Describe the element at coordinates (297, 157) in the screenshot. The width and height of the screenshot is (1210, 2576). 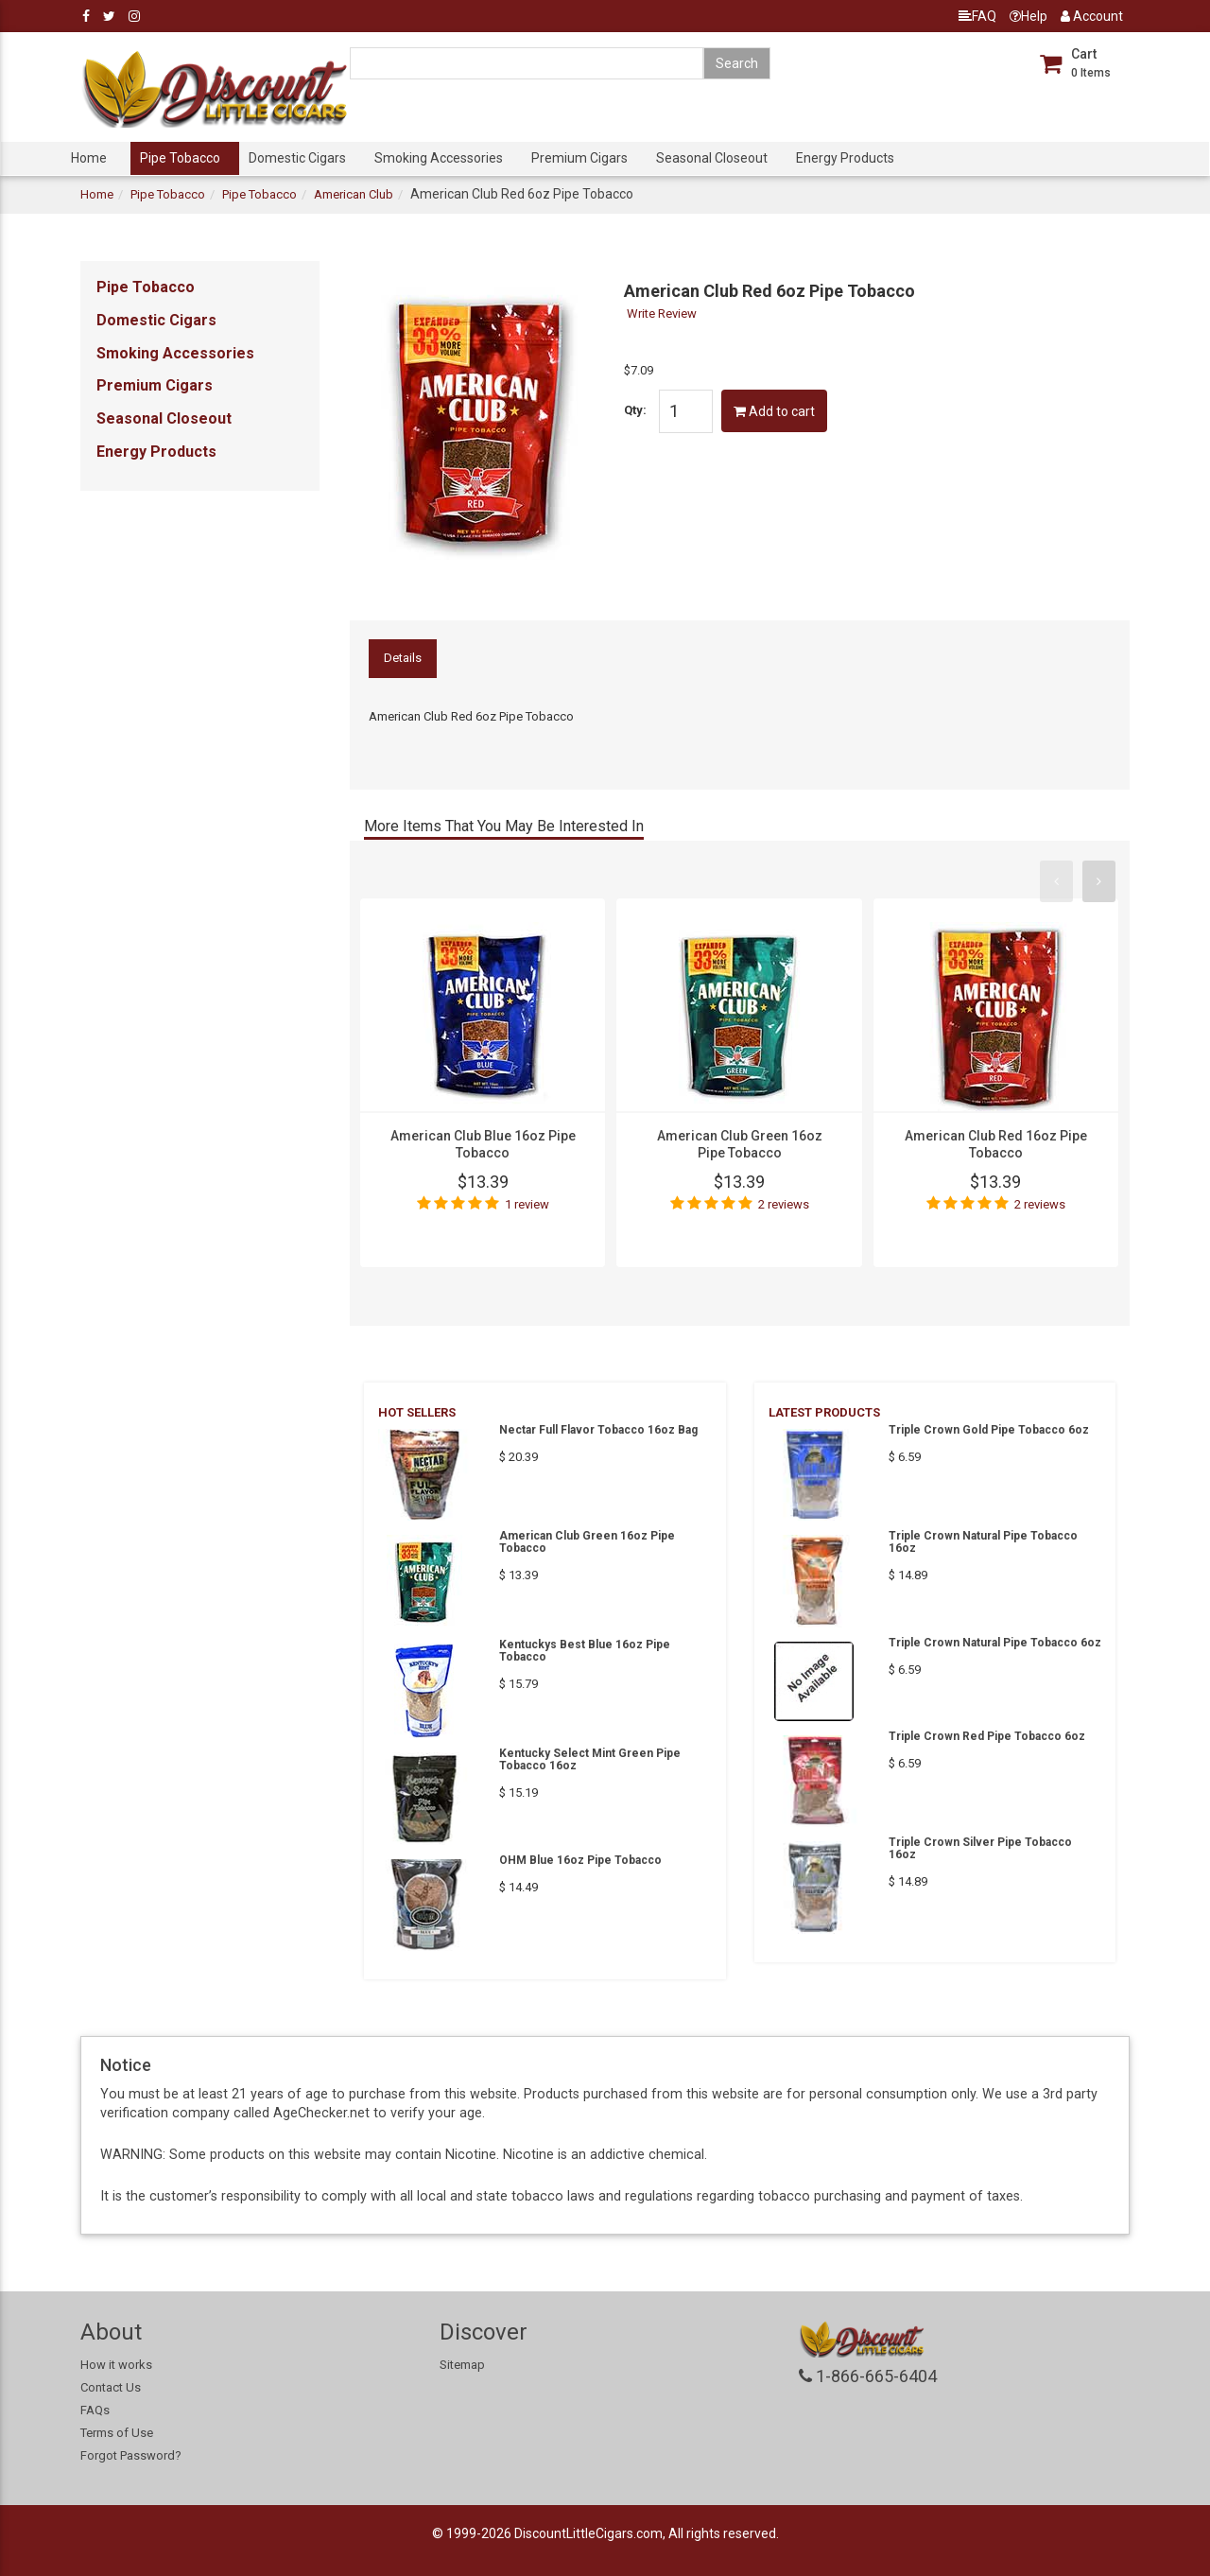
I see `Domestic Cigars` at that location.